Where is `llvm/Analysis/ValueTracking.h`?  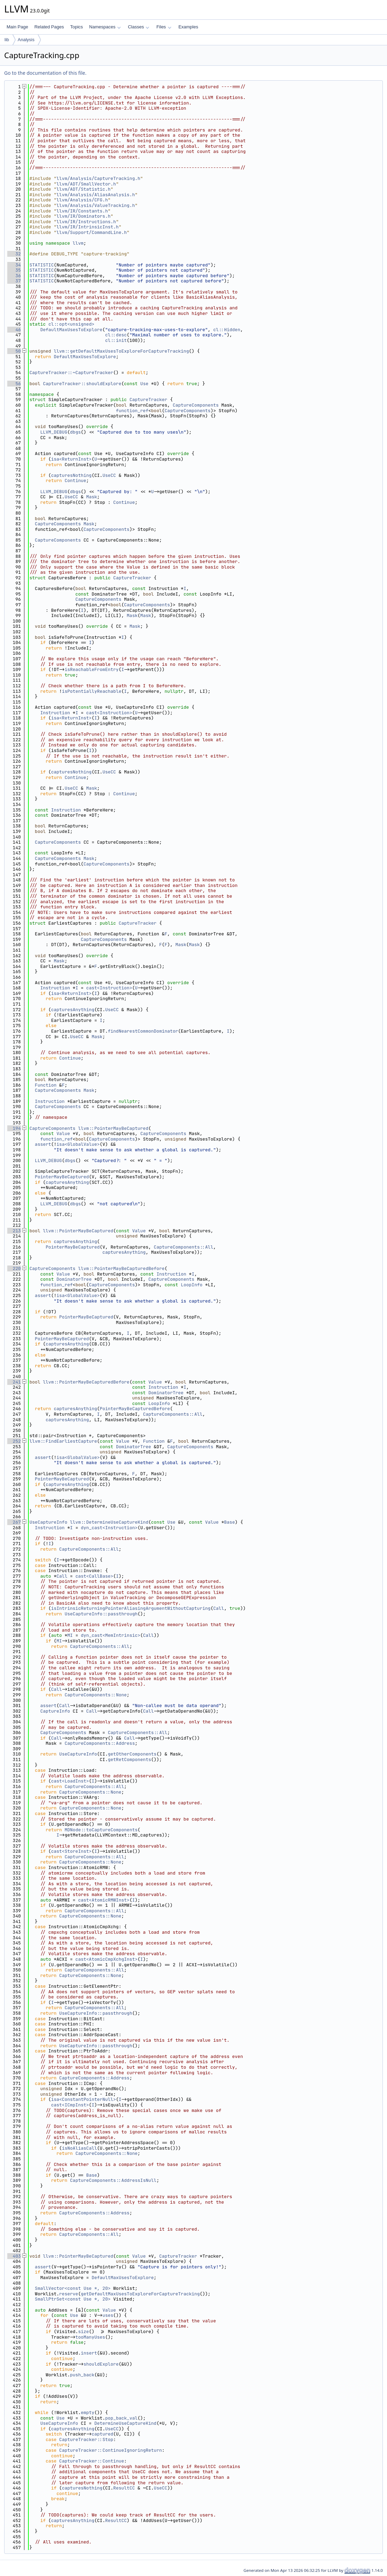
llvm/Analysis/ValueTracking.h is located at coordinates (95, 205).